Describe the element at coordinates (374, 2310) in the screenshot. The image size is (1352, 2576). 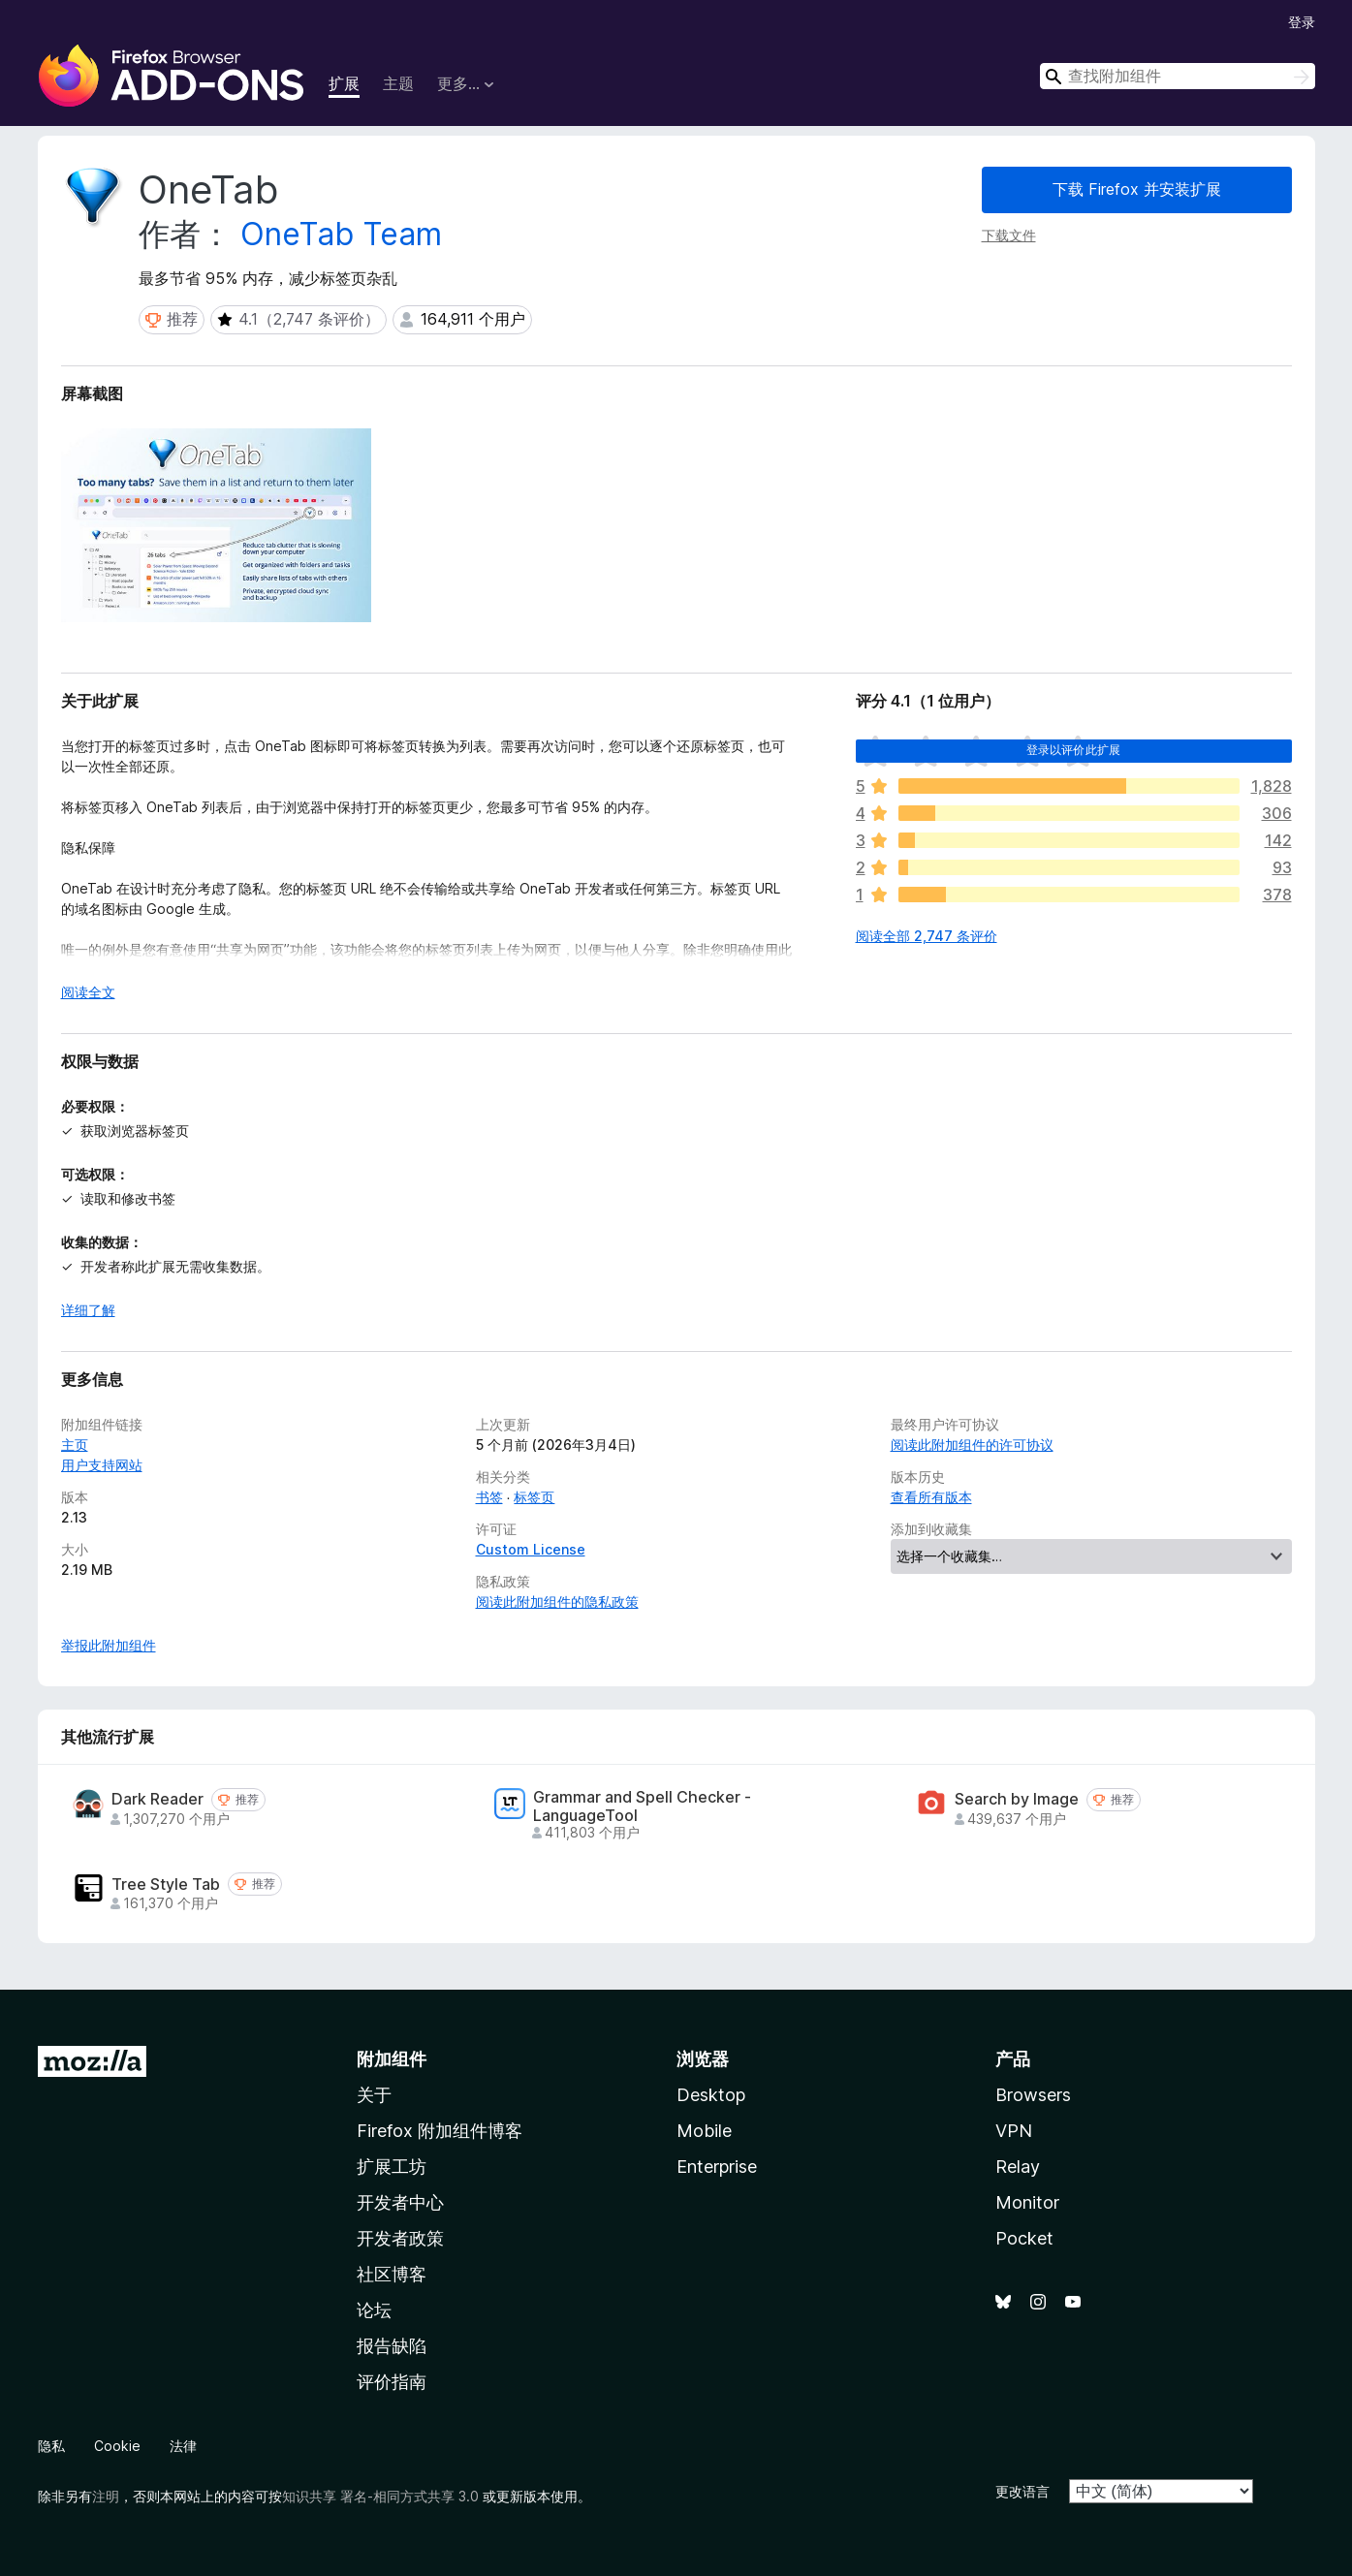
I see `论坛` at that location.